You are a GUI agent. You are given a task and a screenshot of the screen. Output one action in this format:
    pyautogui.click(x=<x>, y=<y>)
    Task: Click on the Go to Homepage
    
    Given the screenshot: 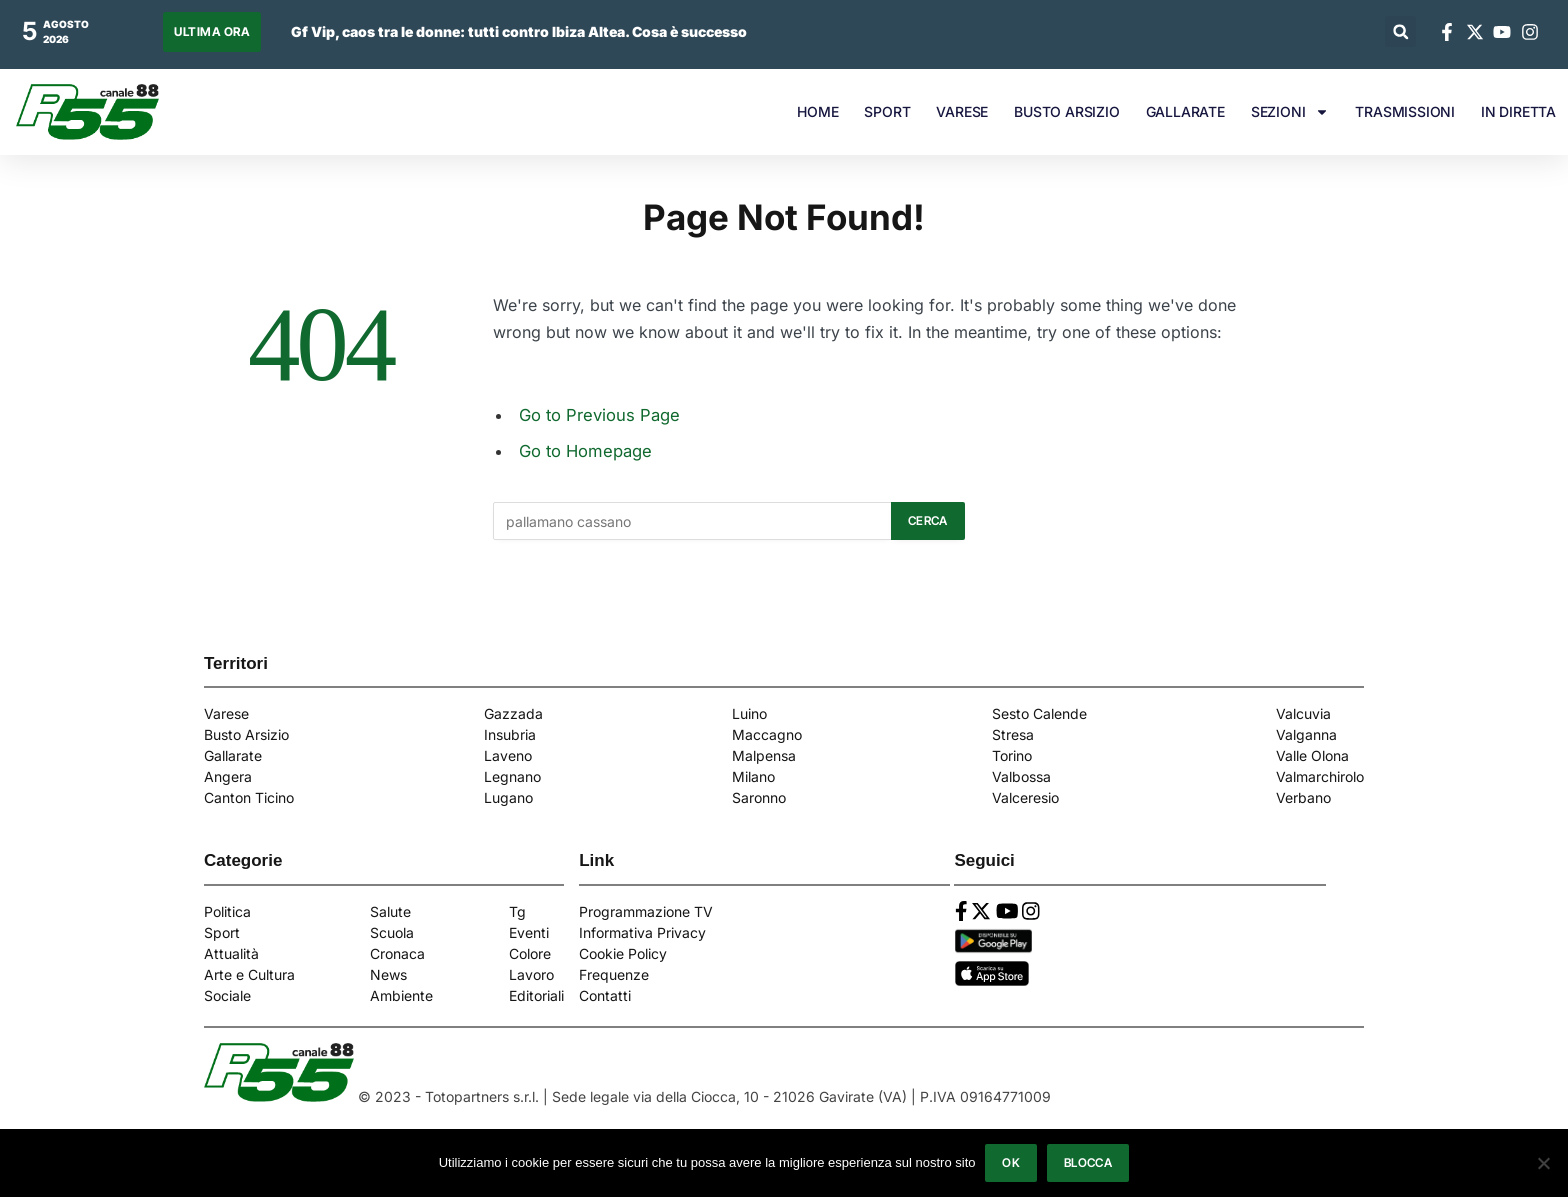 What is the action you would take?
    pyautogui.click(x=585, y=451)
    